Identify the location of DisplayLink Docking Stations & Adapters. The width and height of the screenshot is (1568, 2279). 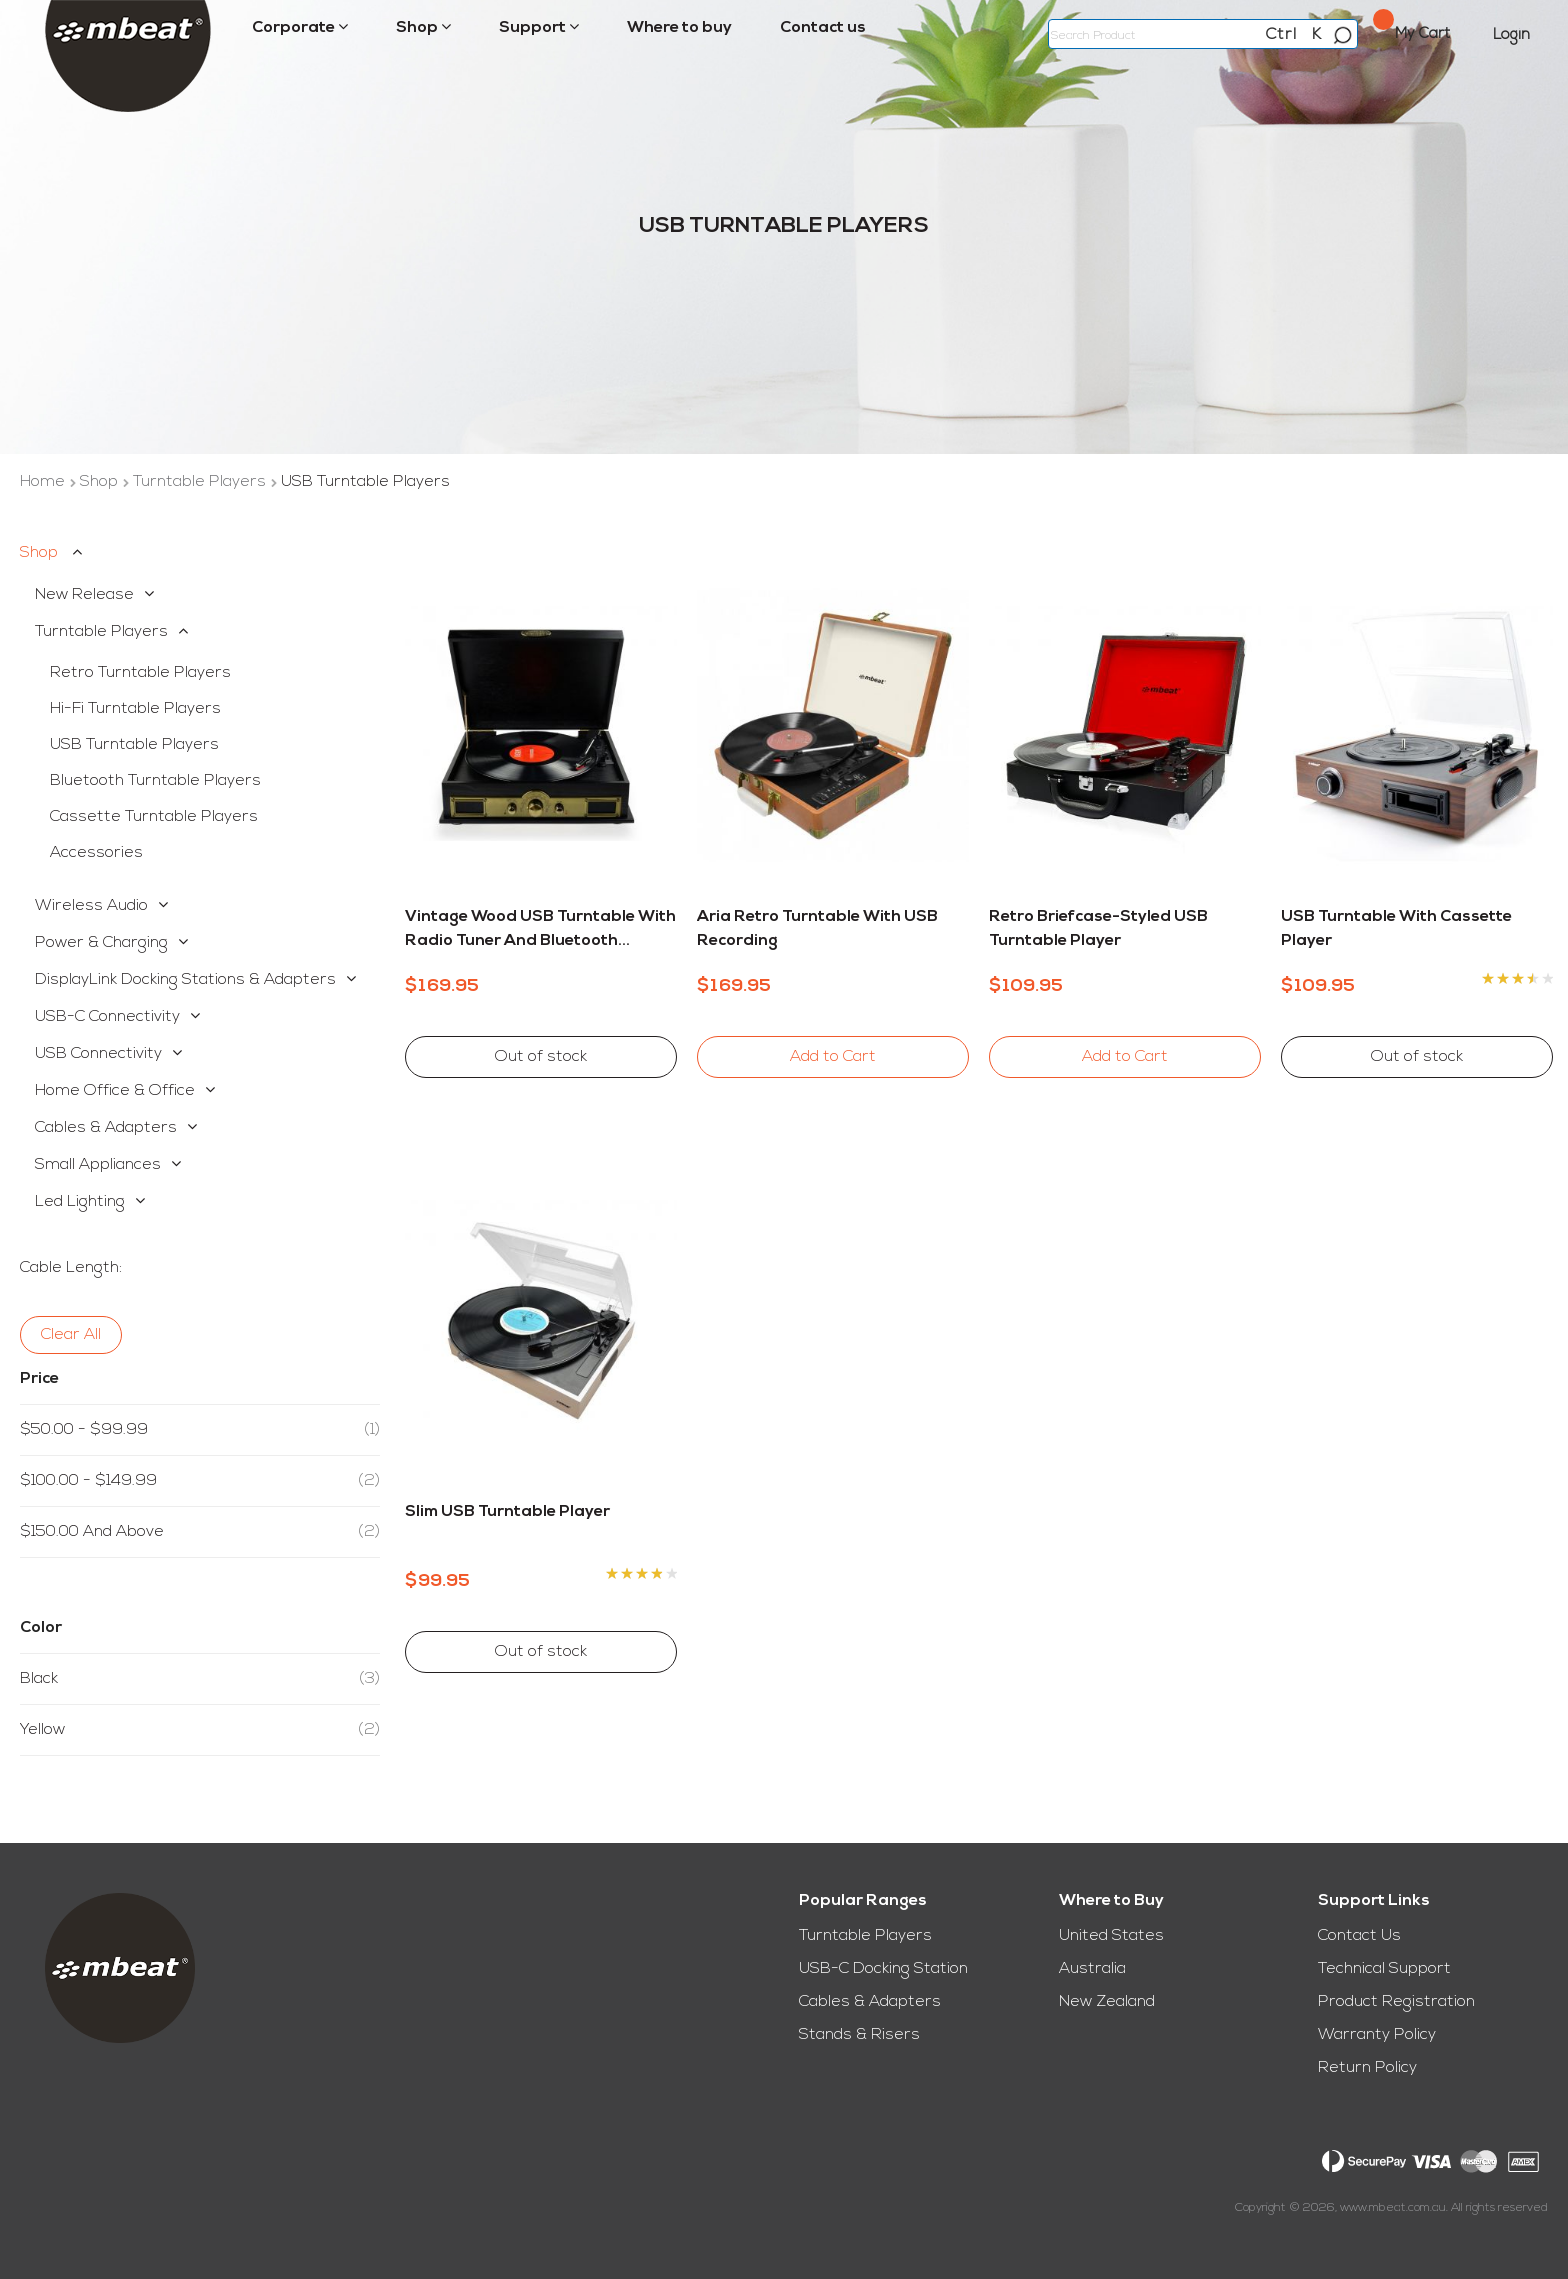
(185, 980).